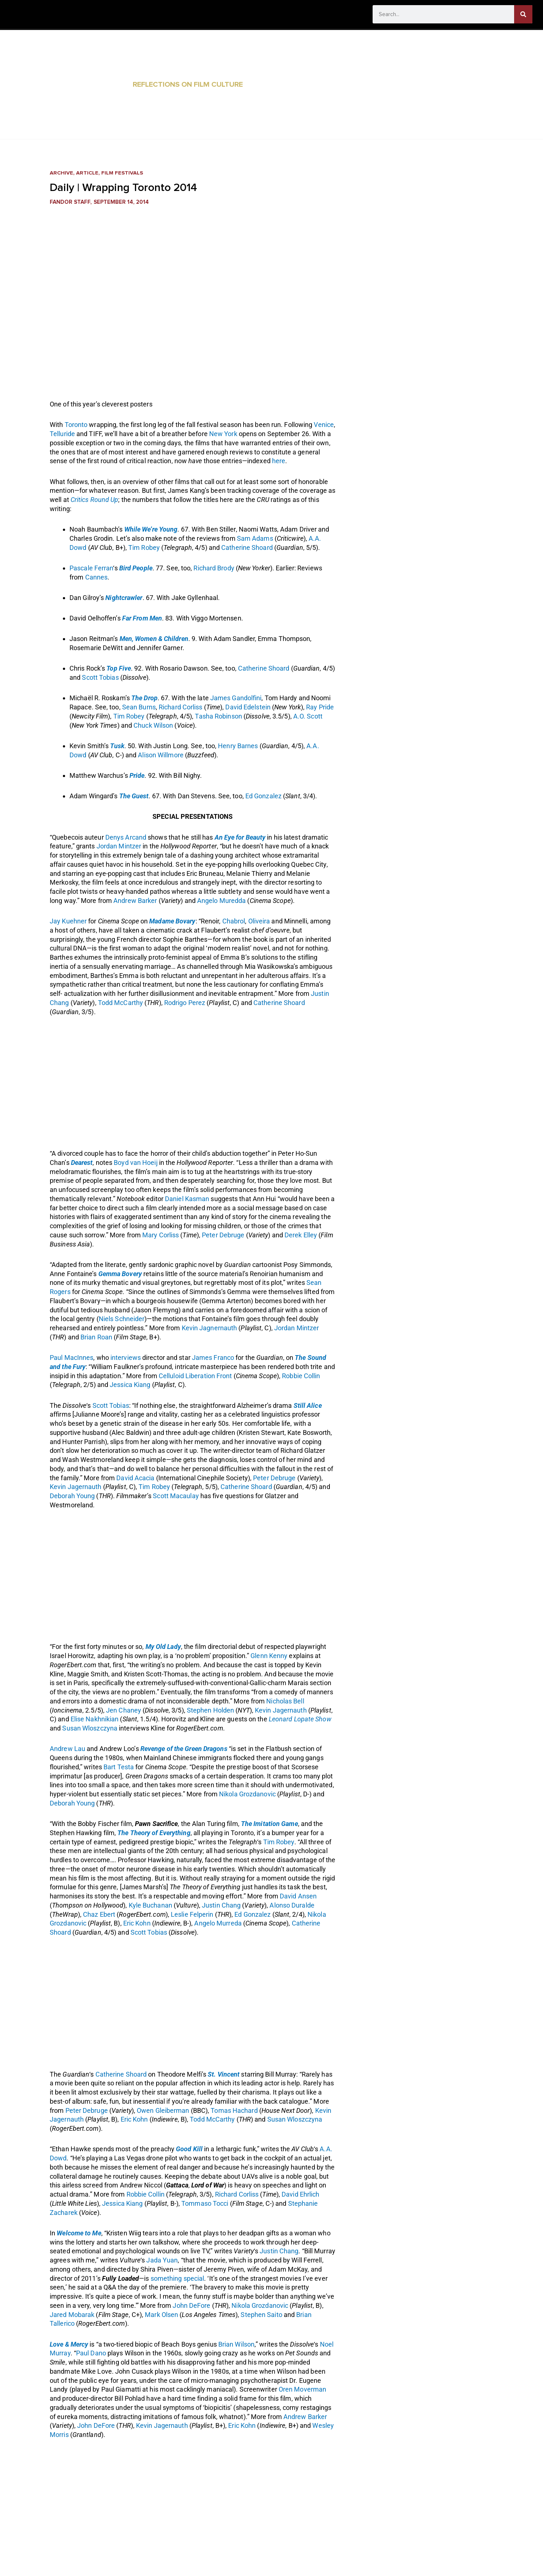 This screenshot has width=543, height=2576. Describe the element at coordinates (125, 1357) in the screenshot. I see `interviews` at that location.